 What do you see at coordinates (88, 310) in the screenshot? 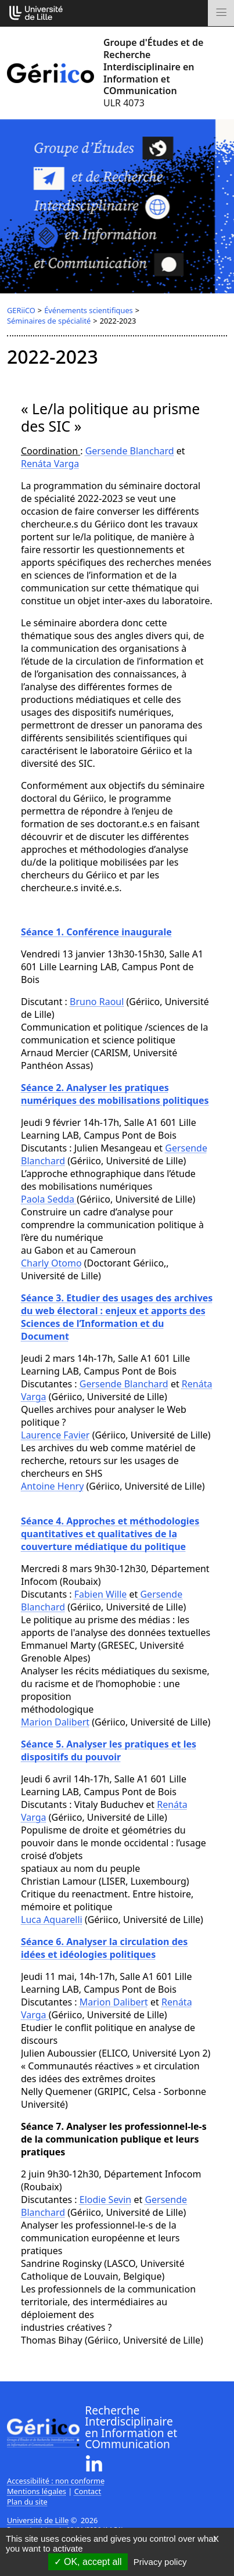
I see `Événements scientifiques` at bounding box center [88, 310].